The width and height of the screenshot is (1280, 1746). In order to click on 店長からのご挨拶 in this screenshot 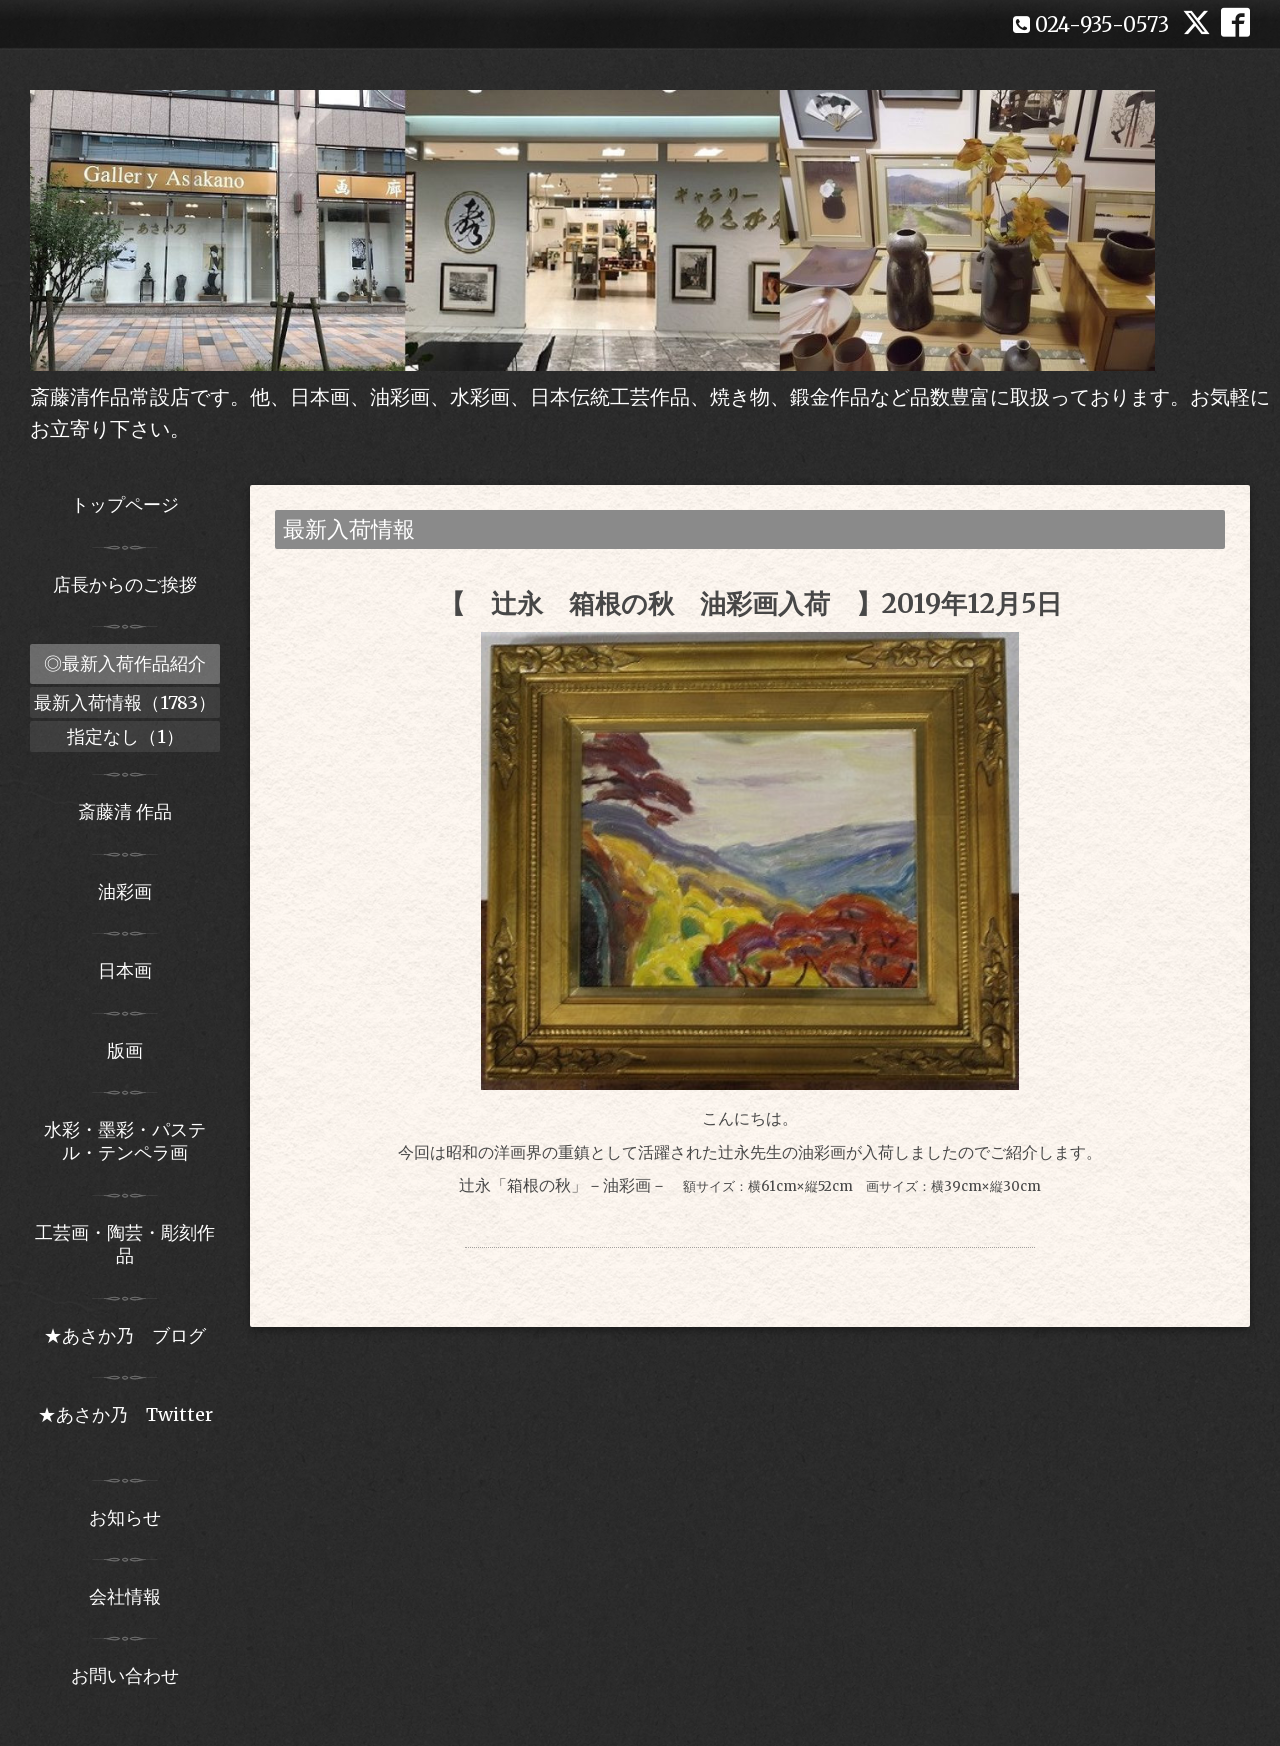, I will do `click(125, 584)`.